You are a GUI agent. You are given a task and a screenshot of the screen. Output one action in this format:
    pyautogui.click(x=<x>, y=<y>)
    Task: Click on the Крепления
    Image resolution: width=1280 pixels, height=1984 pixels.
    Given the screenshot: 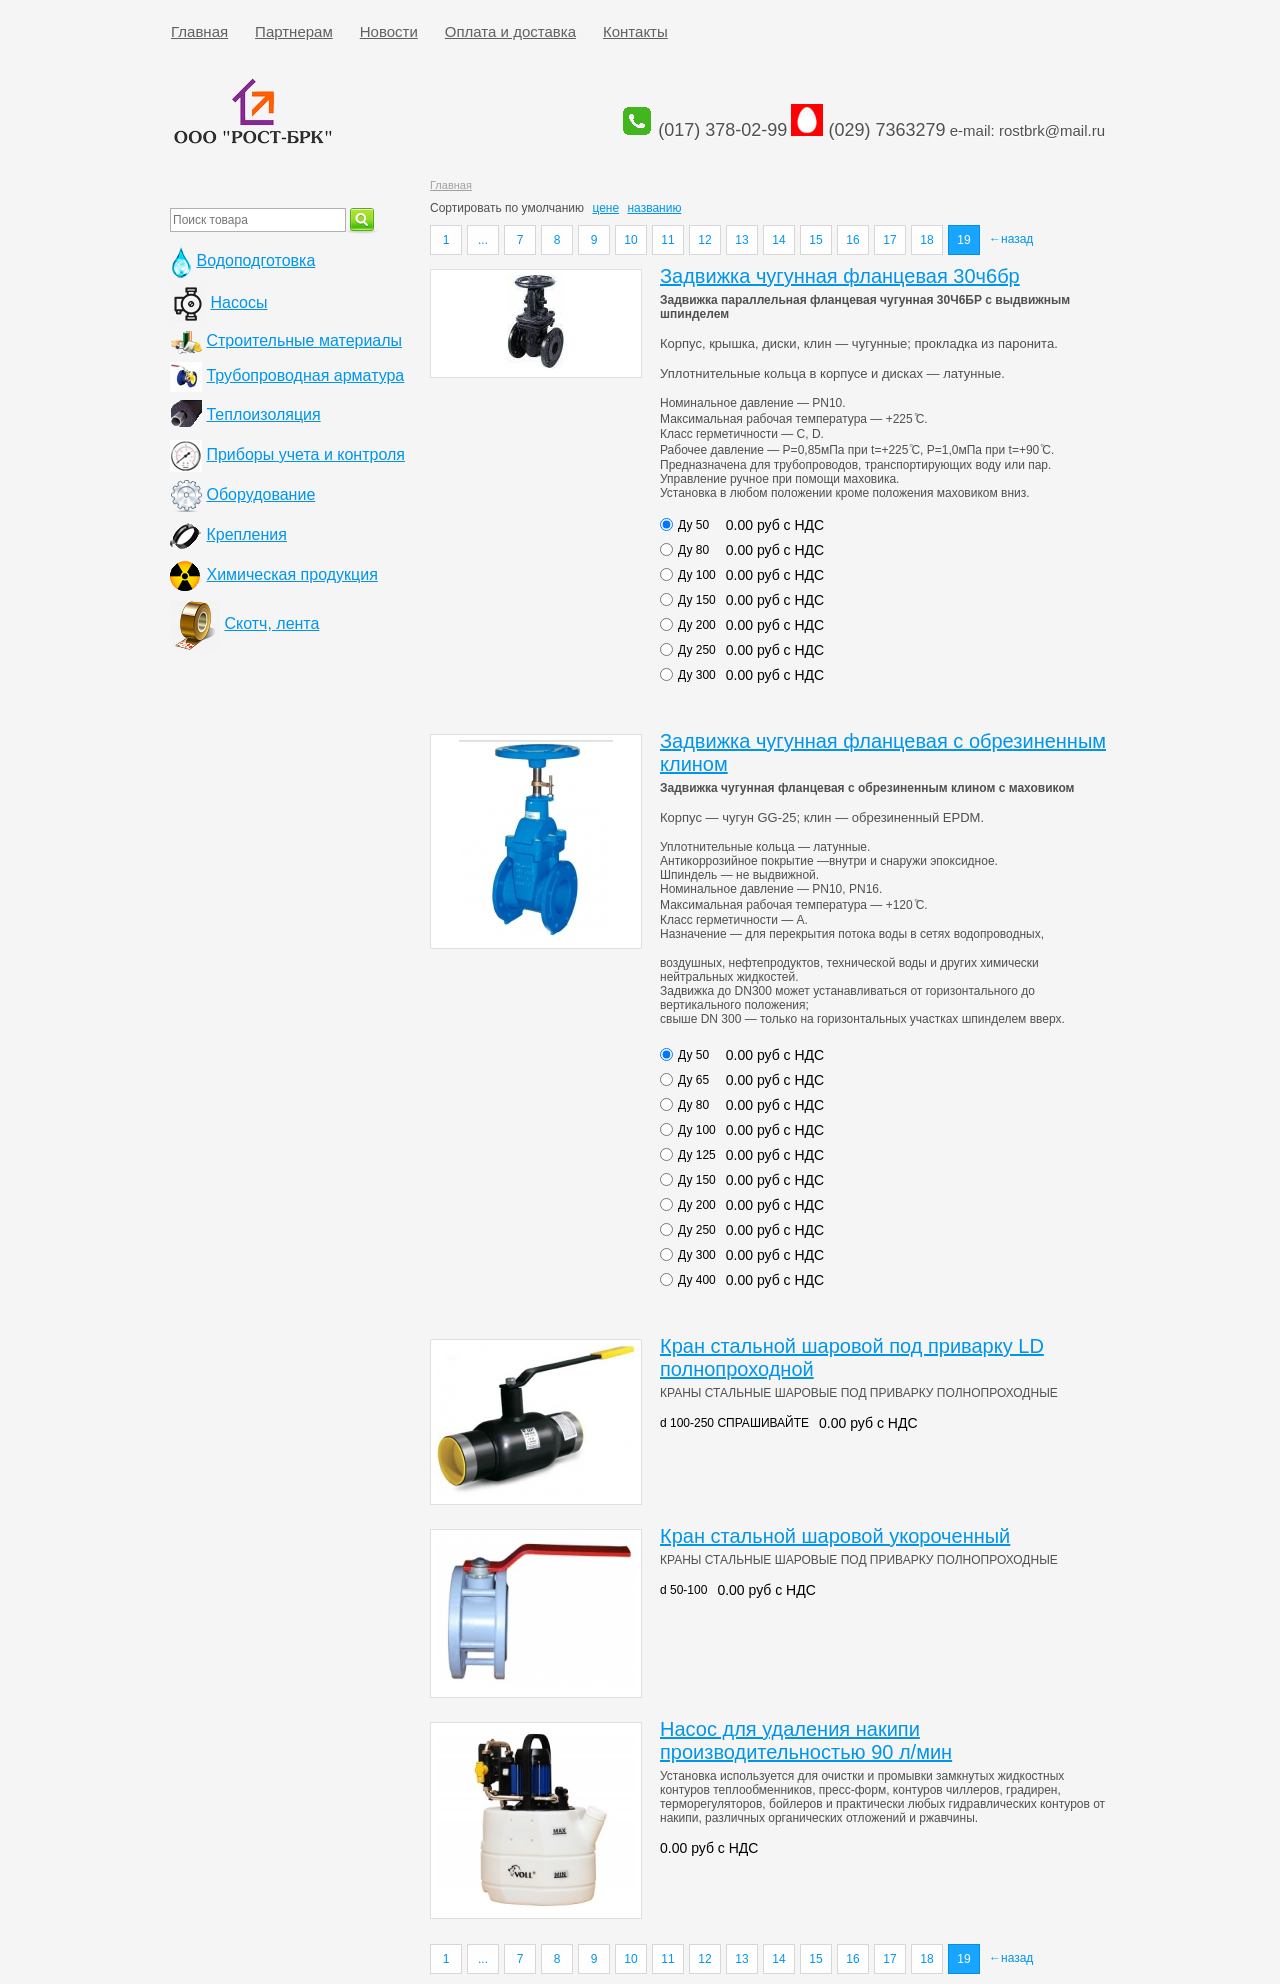 What is the action you would take?
    pyautogui.click(x=246, y=534)
    